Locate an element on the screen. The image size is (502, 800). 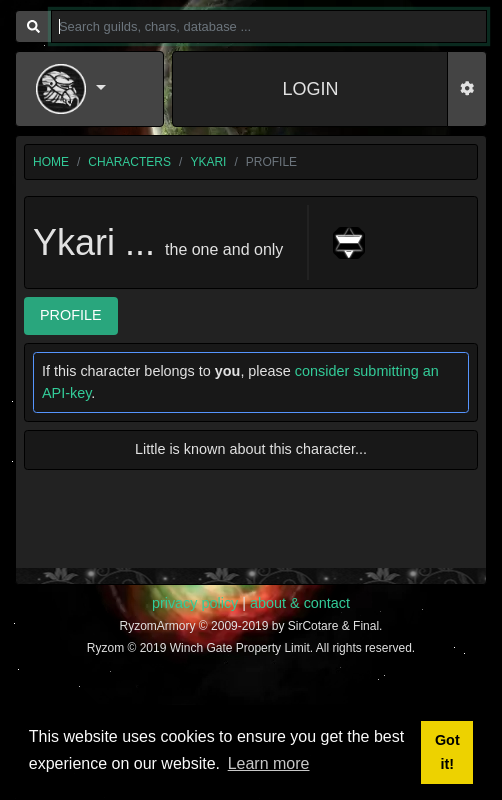
home is located at coordinates (51, 162).